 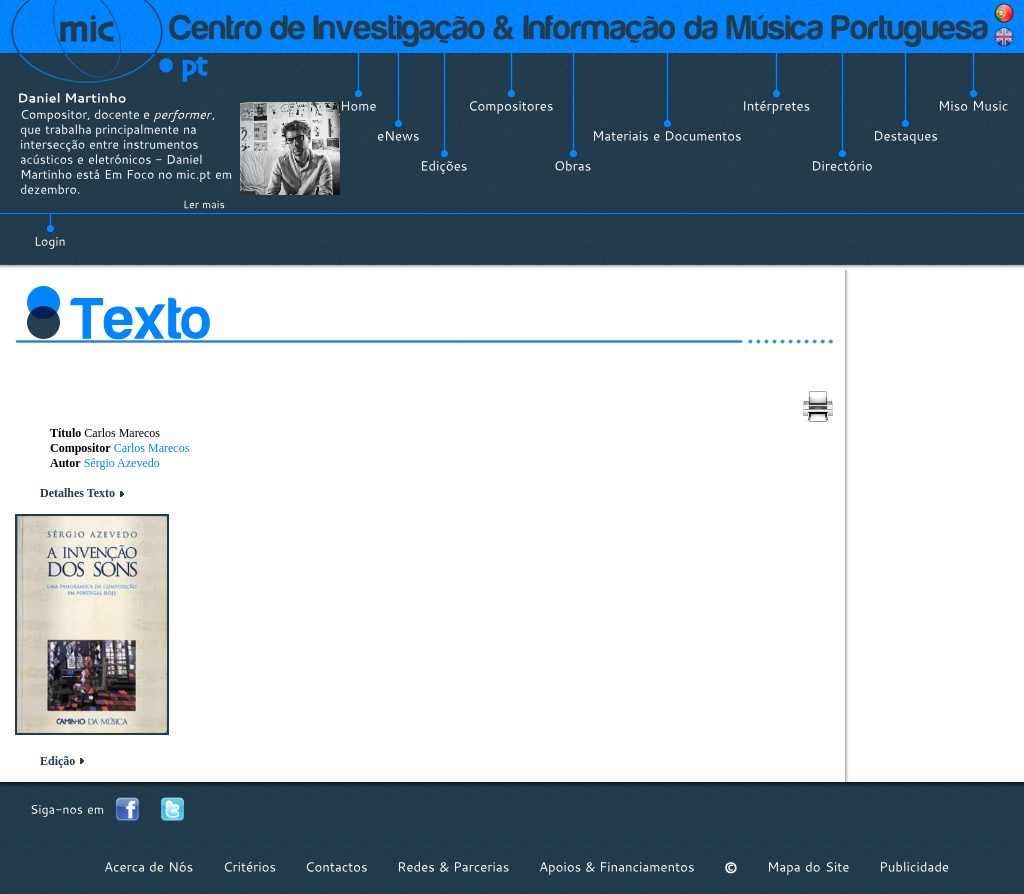 I want to click on Carlos Marecos, so click(x=152, y=448).